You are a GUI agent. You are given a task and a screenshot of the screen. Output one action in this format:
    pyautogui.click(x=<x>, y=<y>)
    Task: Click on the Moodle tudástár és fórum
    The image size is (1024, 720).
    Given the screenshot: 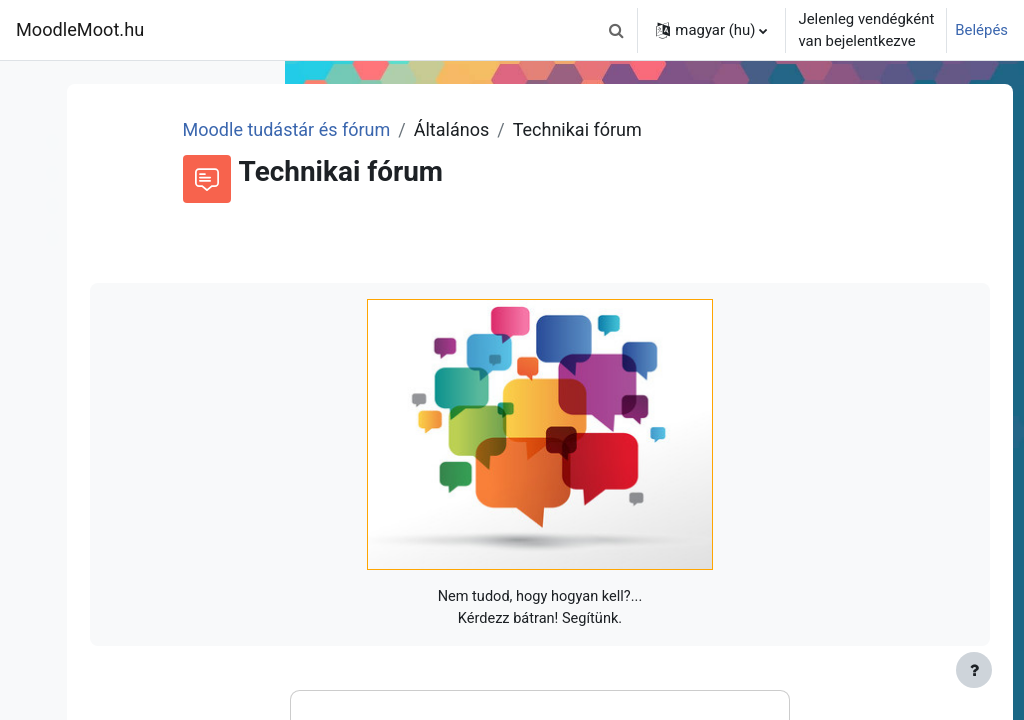 What is the action you would take?
    pyautogui.click(x=494, y=129)
    